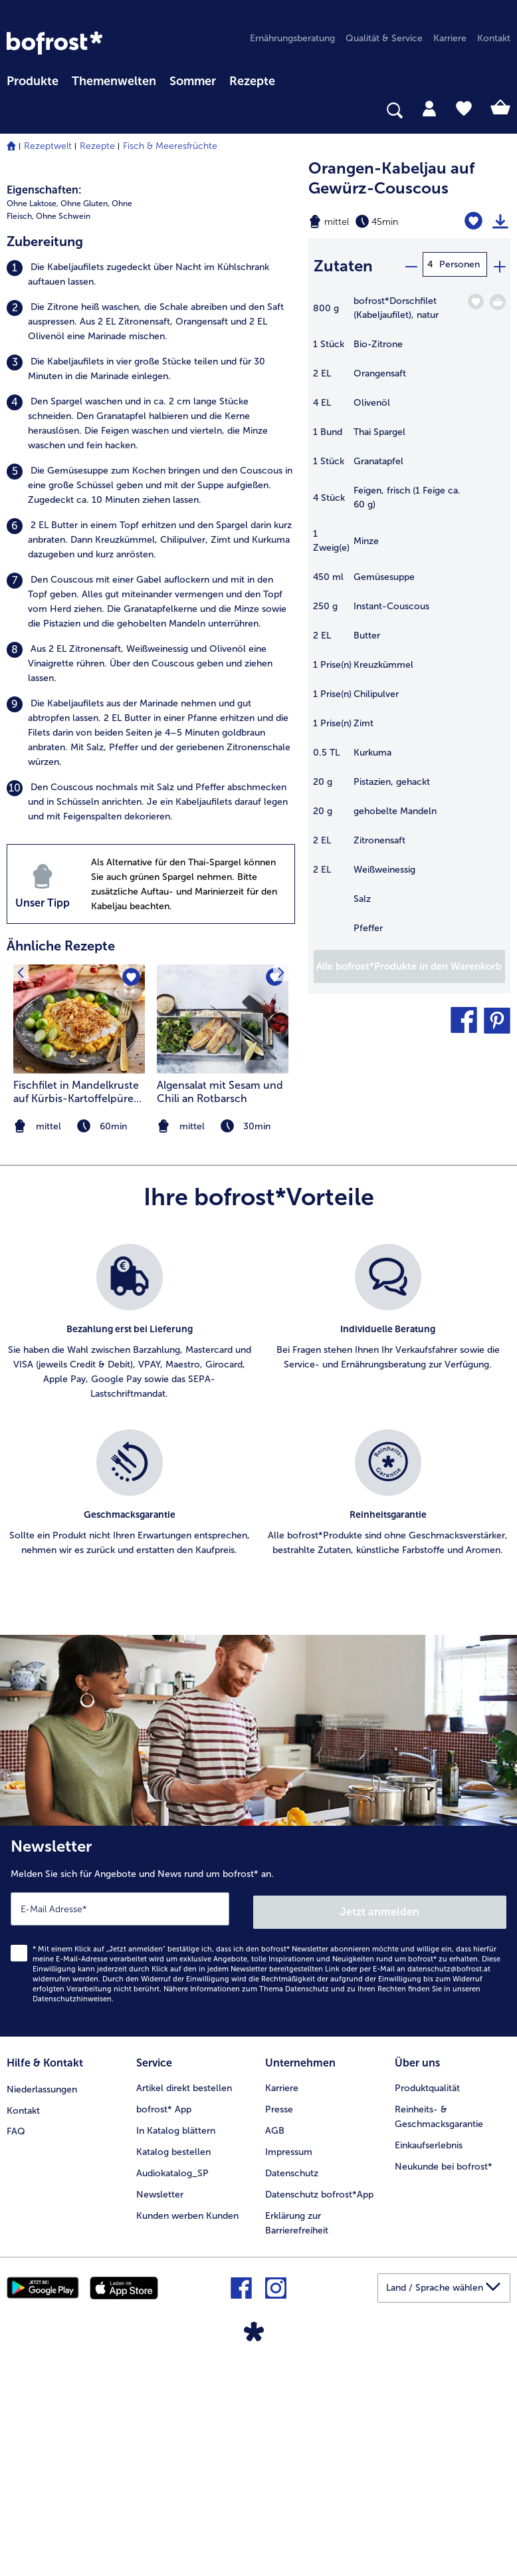  Describe the element at coordinates (76, 1319) in the screenshot. I see `Fischfilet in Mandelkruste auf Kürbis-Kartoffelpüree mit Kohlsprossen` at that location.